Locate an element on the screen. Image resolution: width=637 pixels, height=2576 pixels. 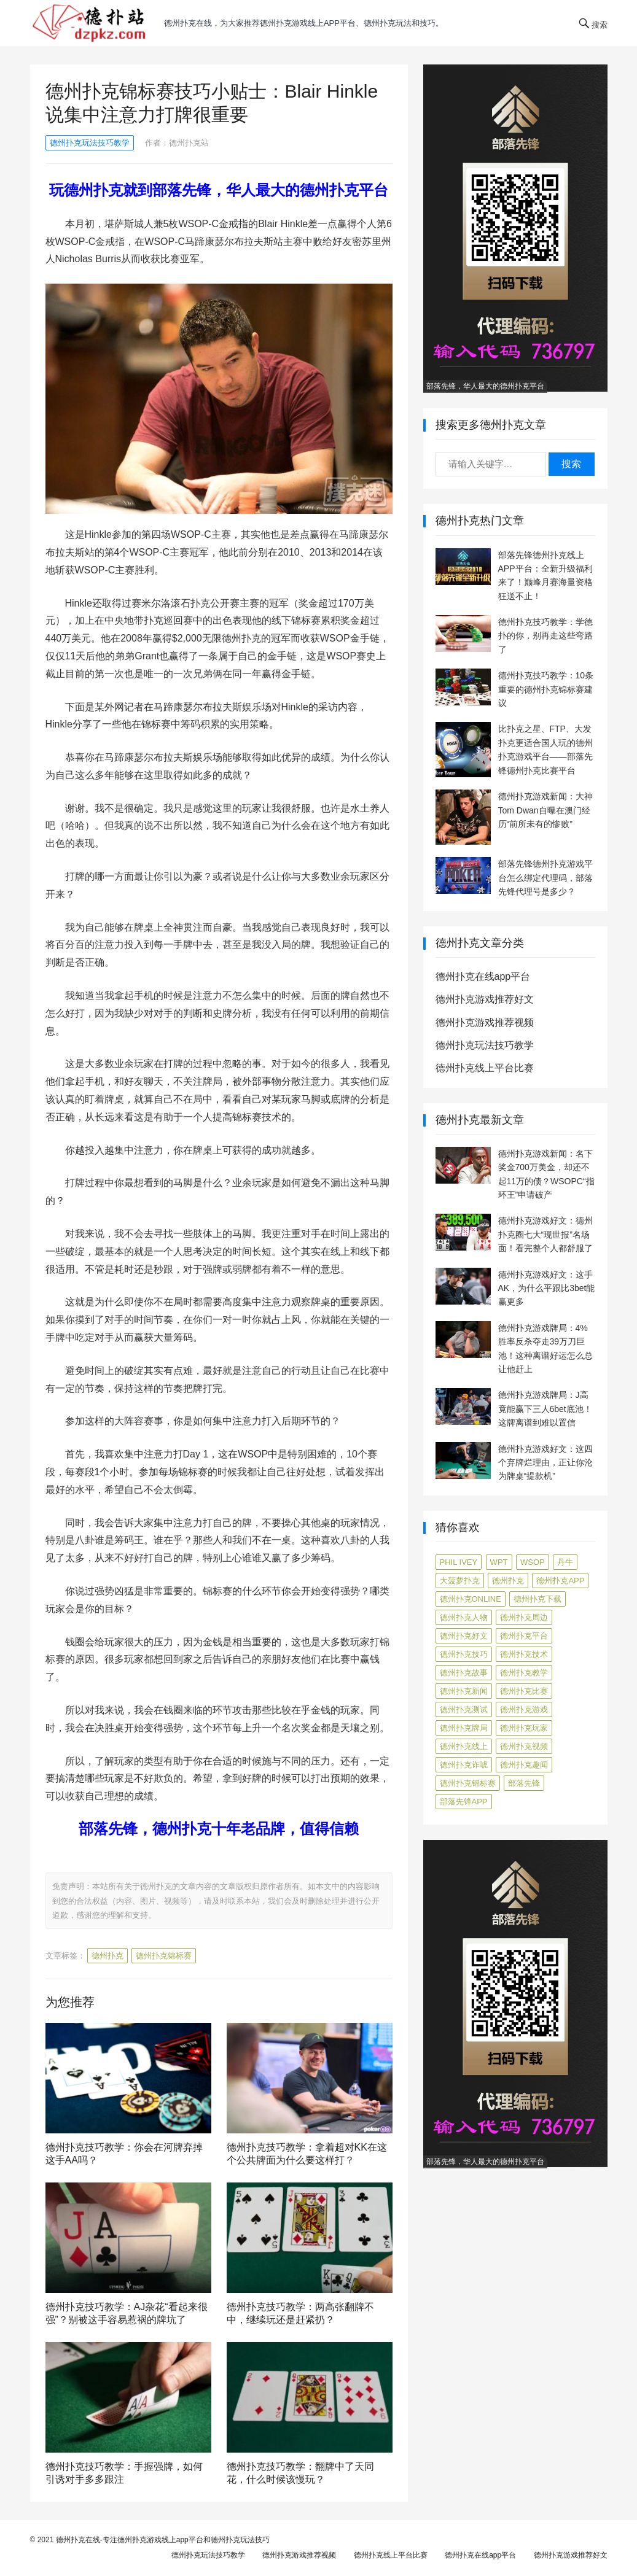
德州扑克在线app平台 is located at coordinates (483, 976).